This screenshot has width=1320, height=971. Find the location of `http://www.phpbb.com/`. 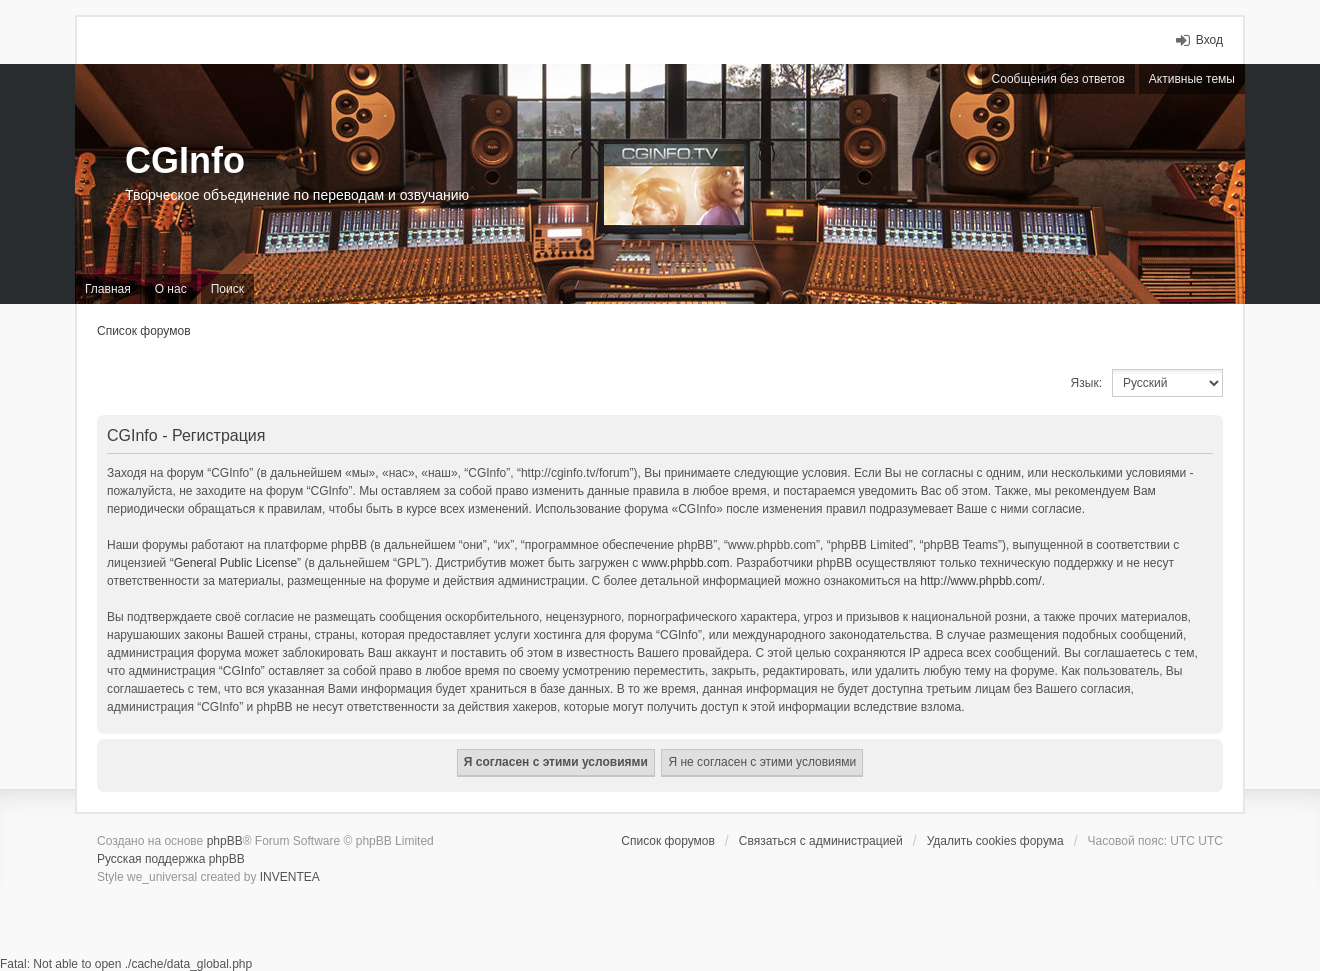

http://www.phpbb.com/ is located at coordinates (980, 581).